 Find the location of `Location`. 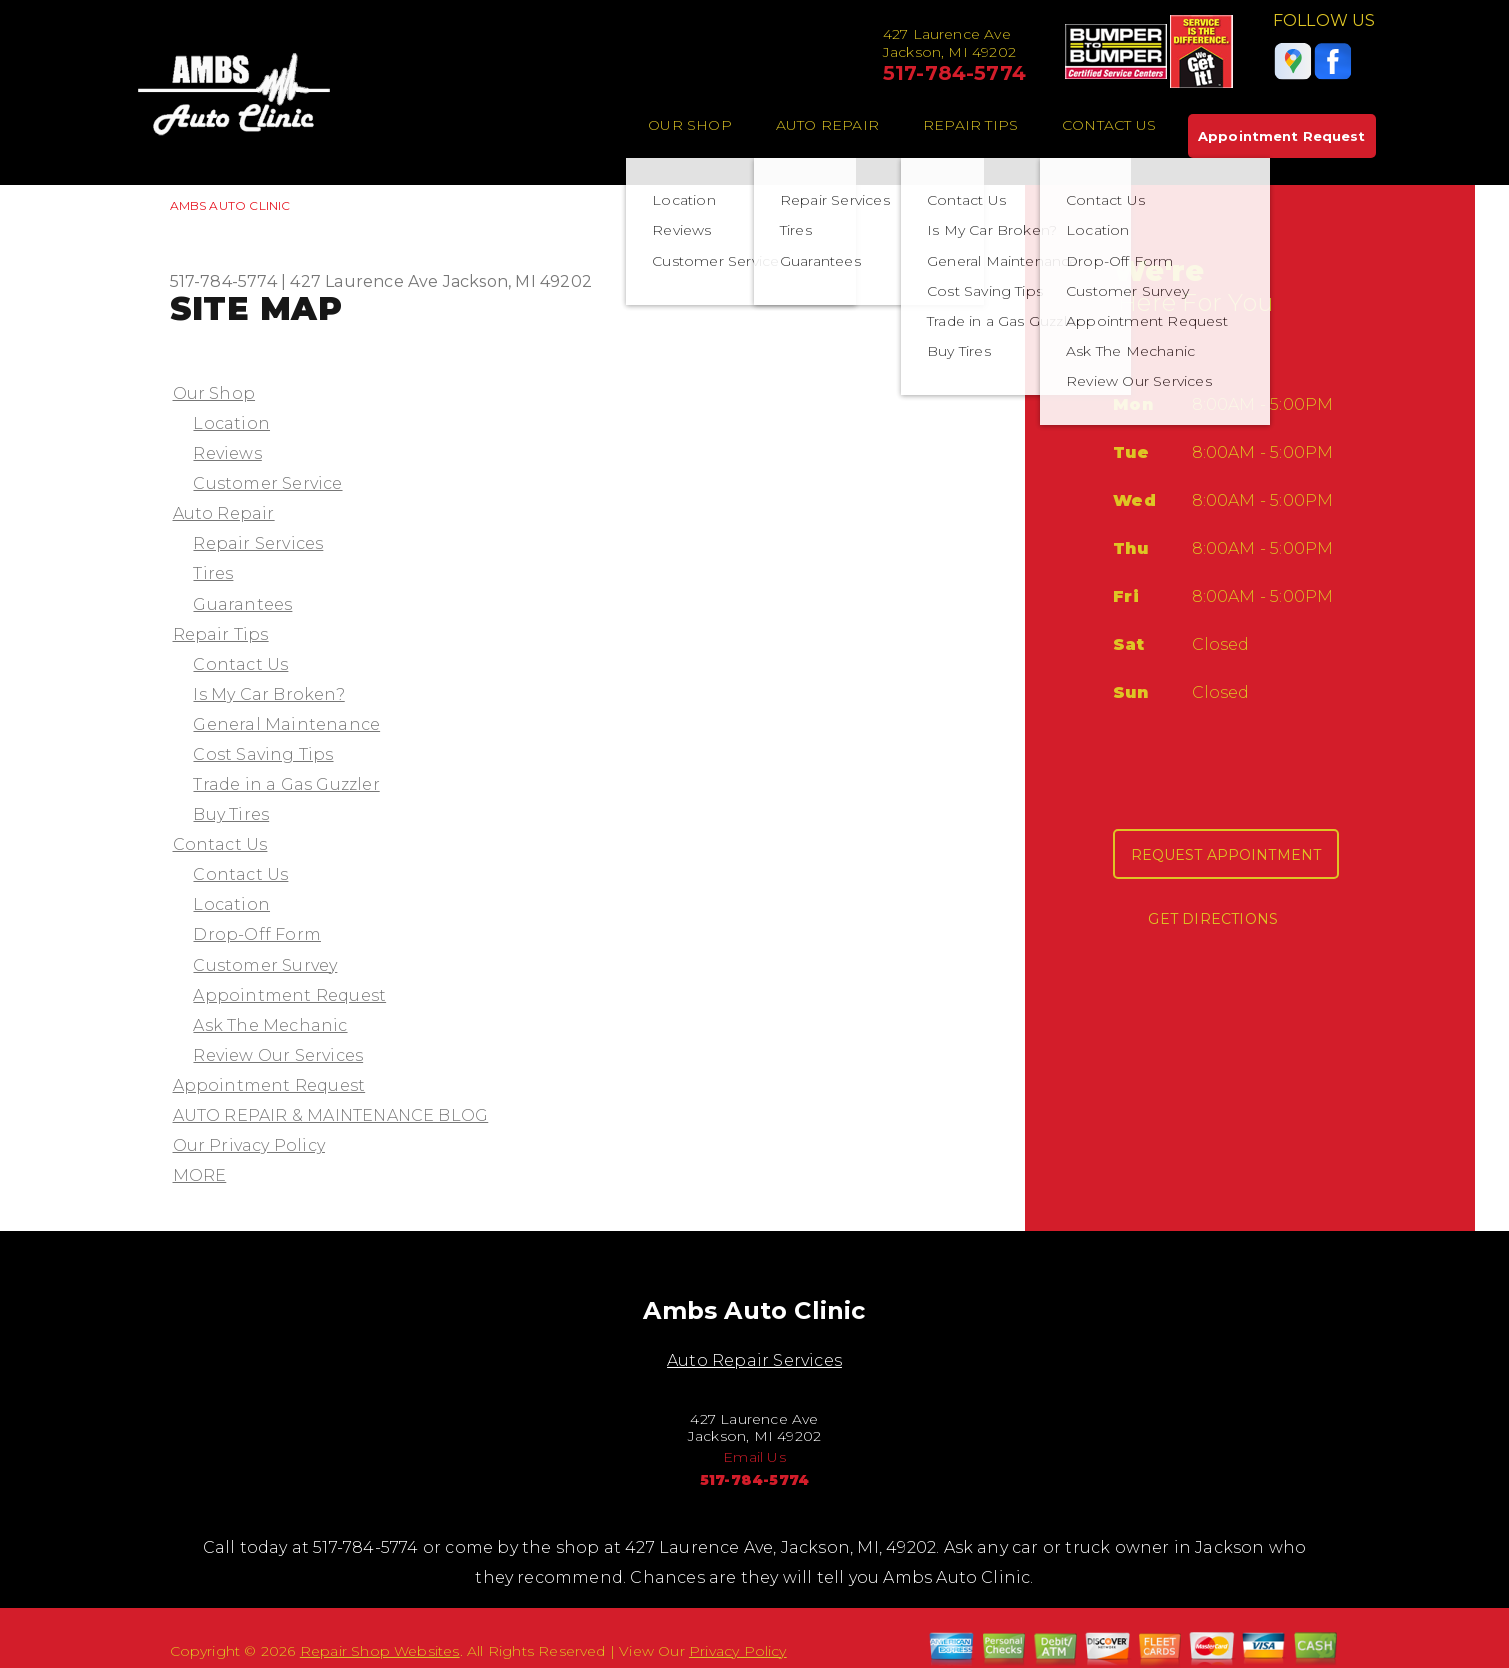

Location is located at coordinates (231, 423).